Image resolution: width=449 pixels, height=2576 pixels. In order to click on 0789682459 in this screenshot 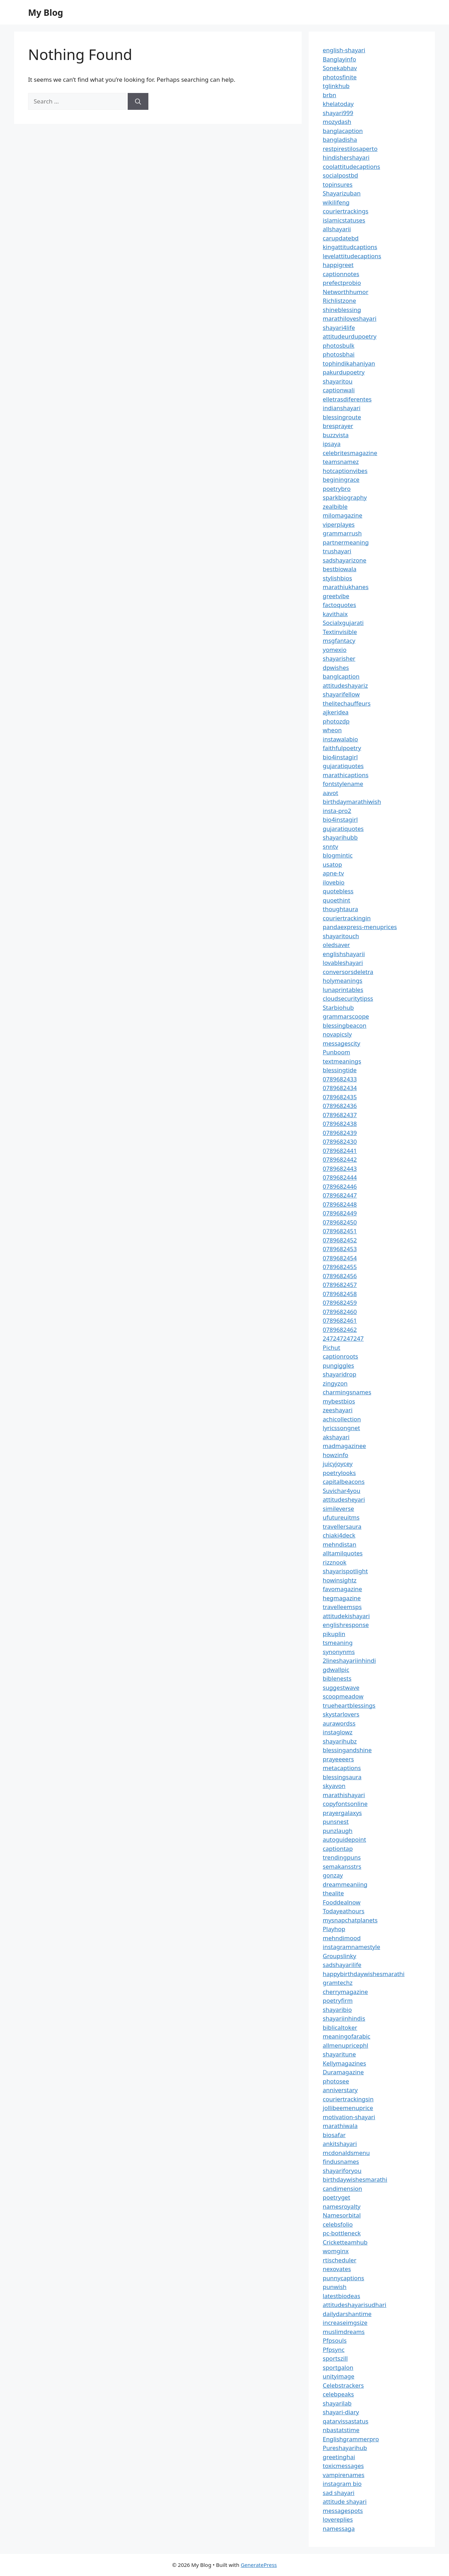, I will do `click(340, 1303)`.